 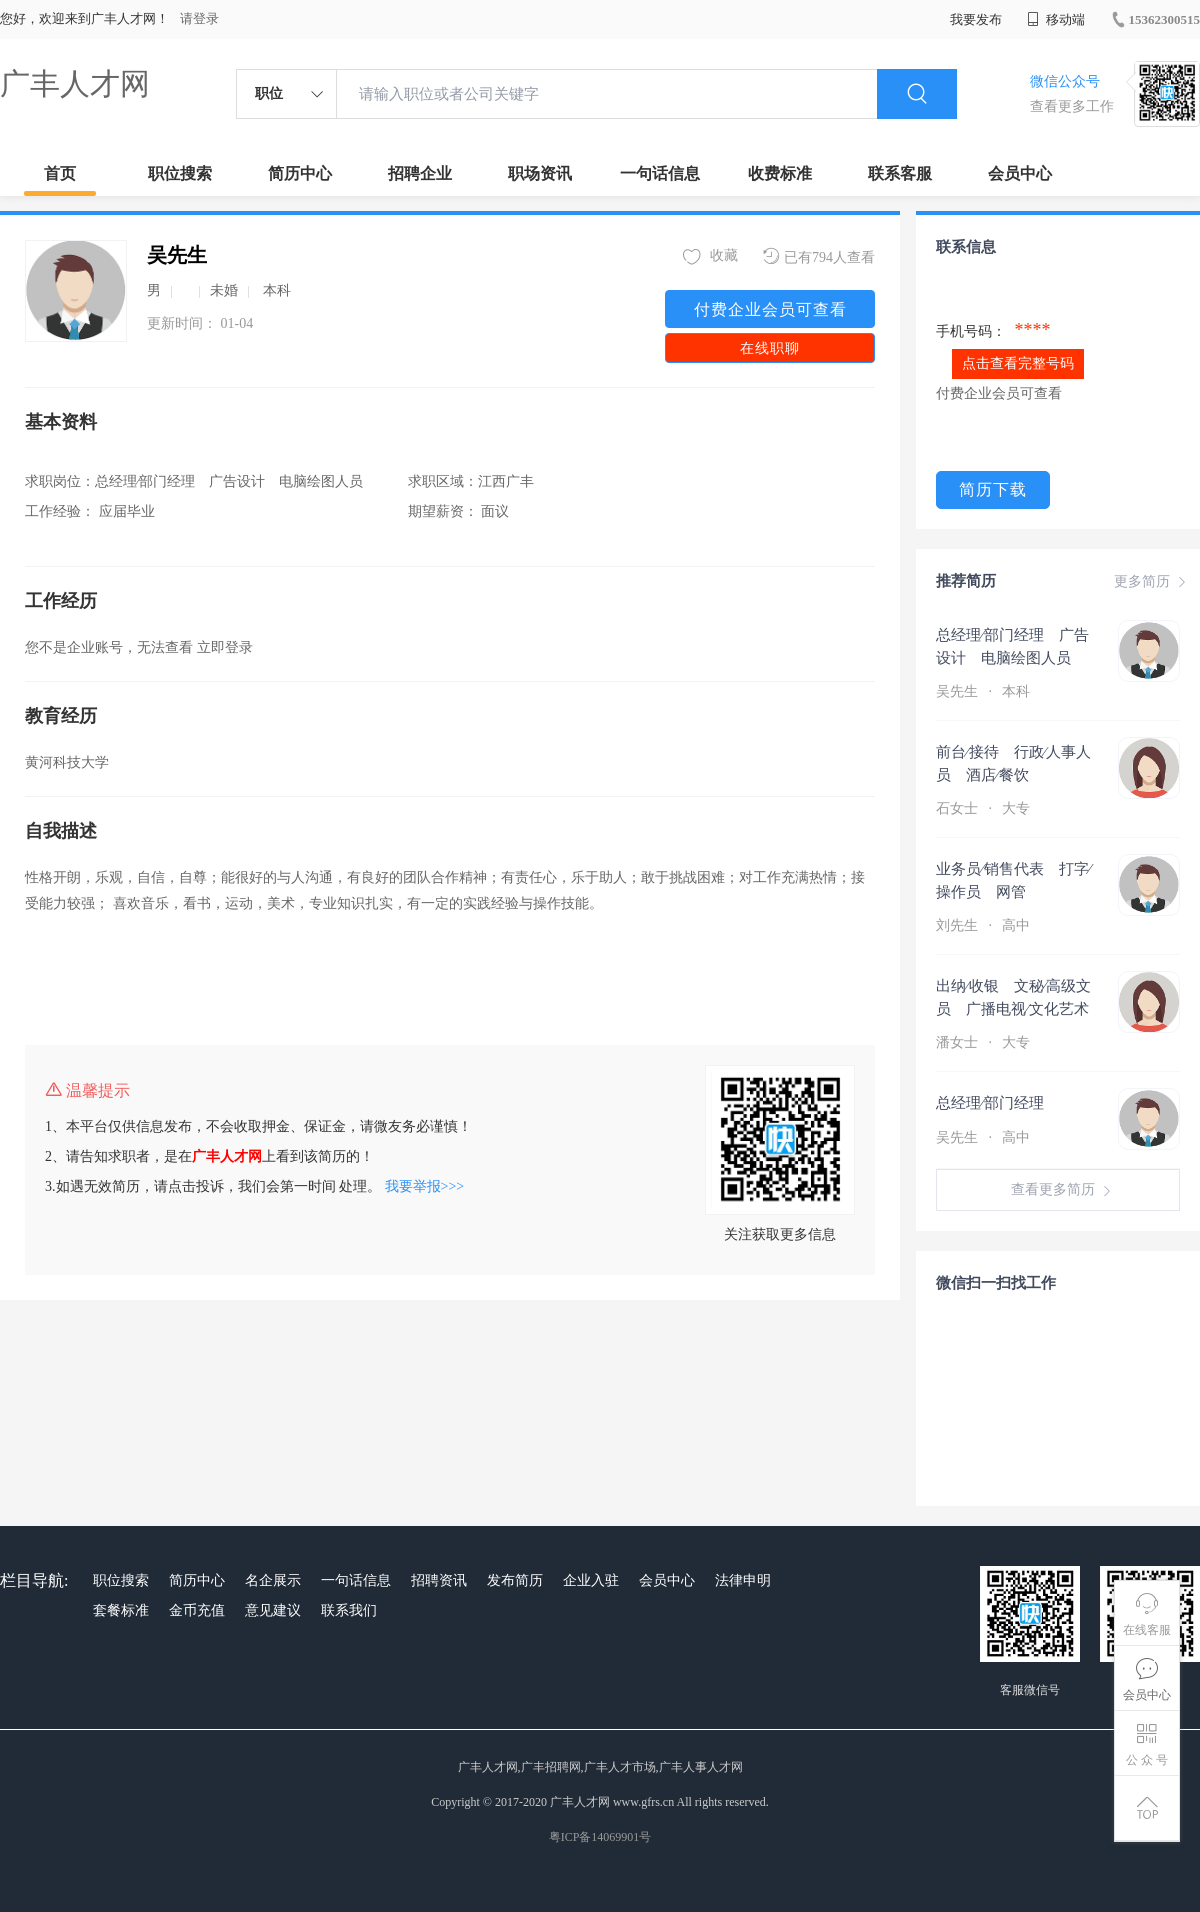 What do you see at coordinates (819, 256) in the screenshot?
I see `已有794人查看` at bounding box center [819, 256].